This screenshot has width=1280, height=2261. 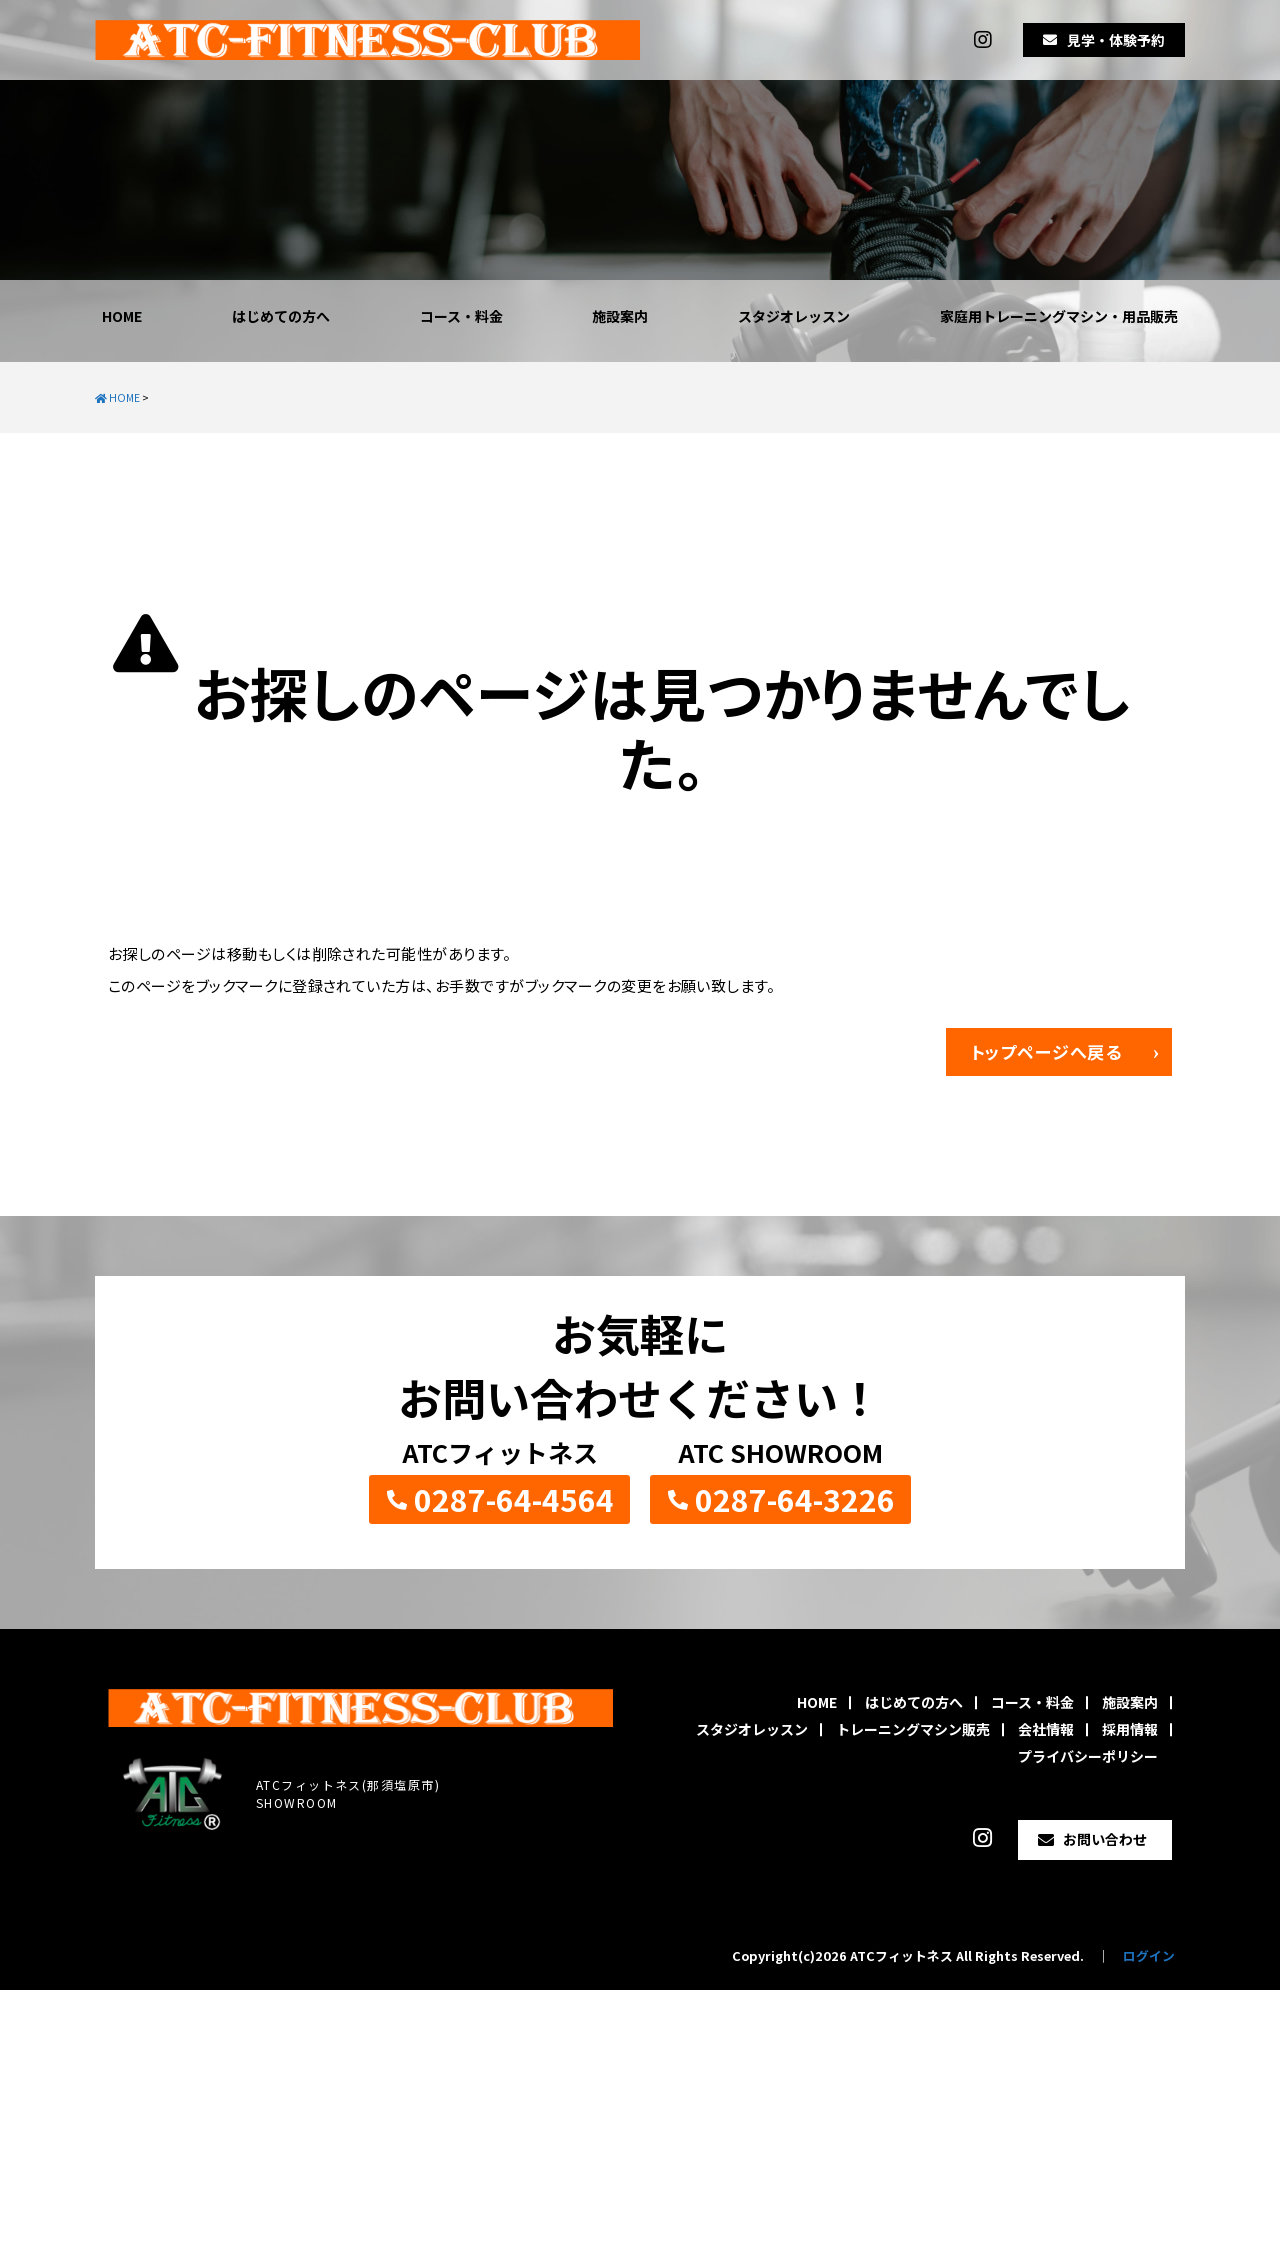 What do you see at coordinates (795, 1499) in the screenshot?
I see `0287-64-3226` at bounding box center [795, 1499].